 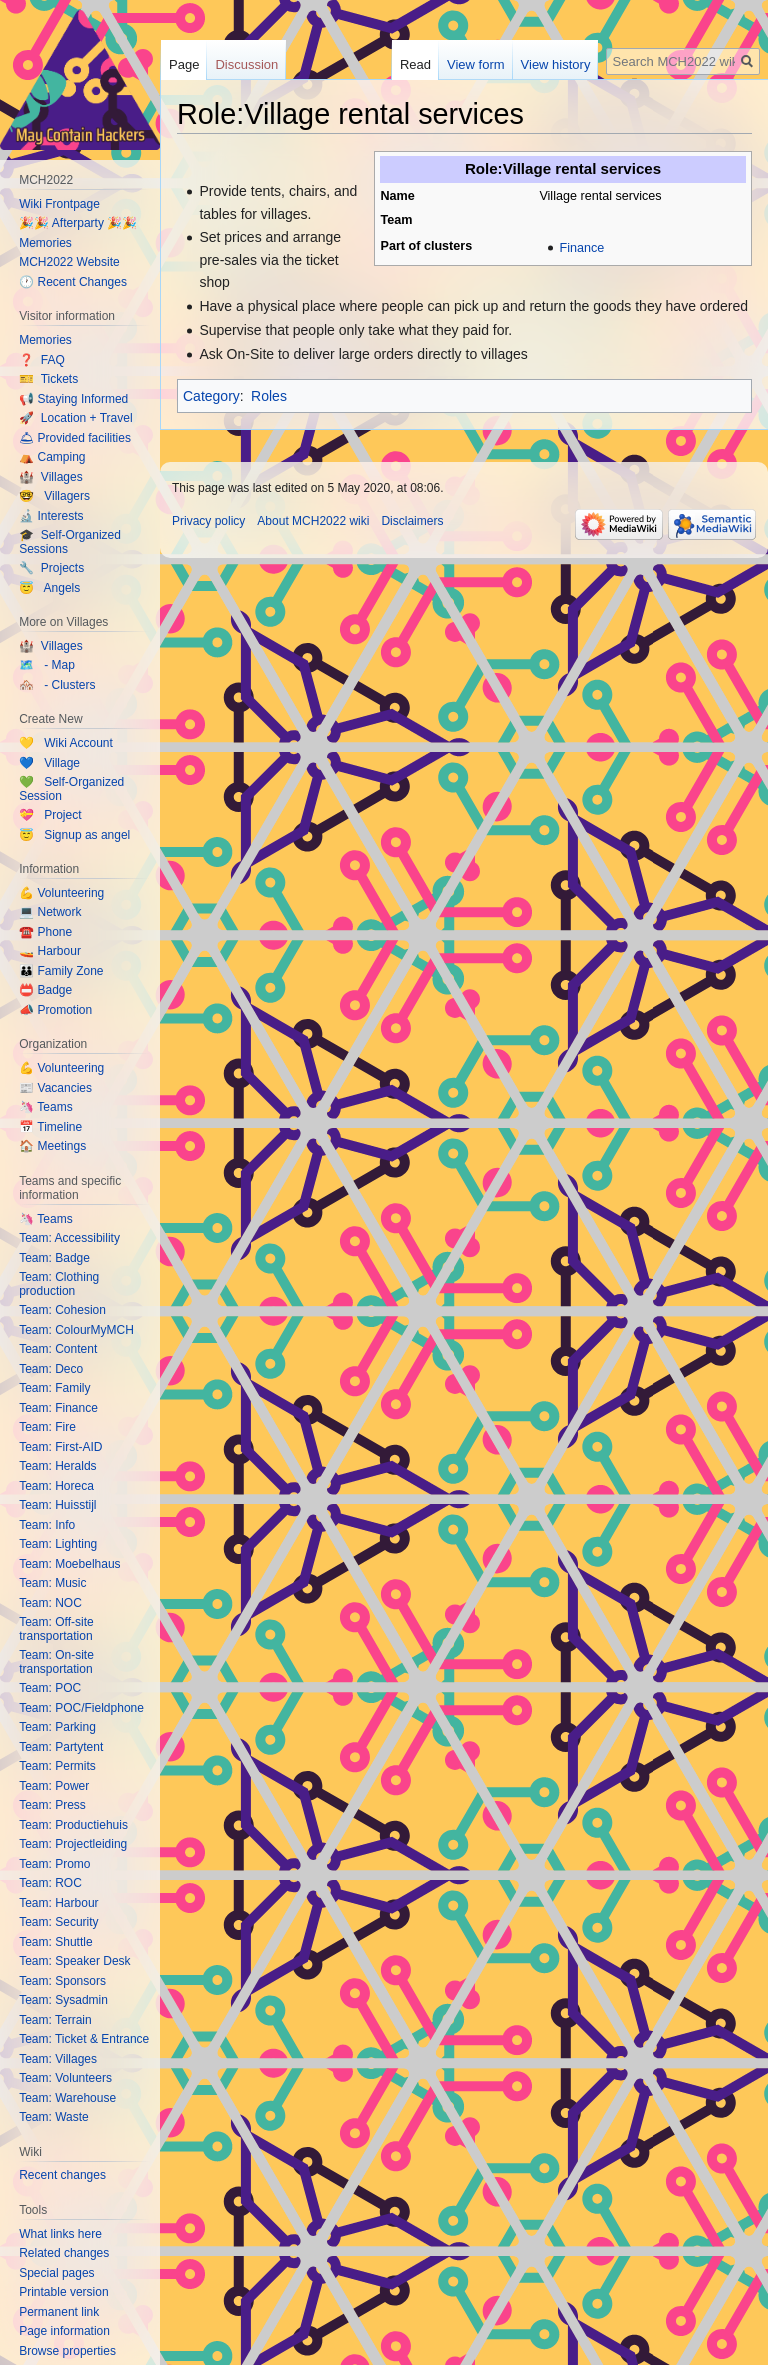 What do you see at coordinates (81, 1708) in the screenshot?
I see `Team: POC/Fieldphone` at bounding box center [81, 1708].